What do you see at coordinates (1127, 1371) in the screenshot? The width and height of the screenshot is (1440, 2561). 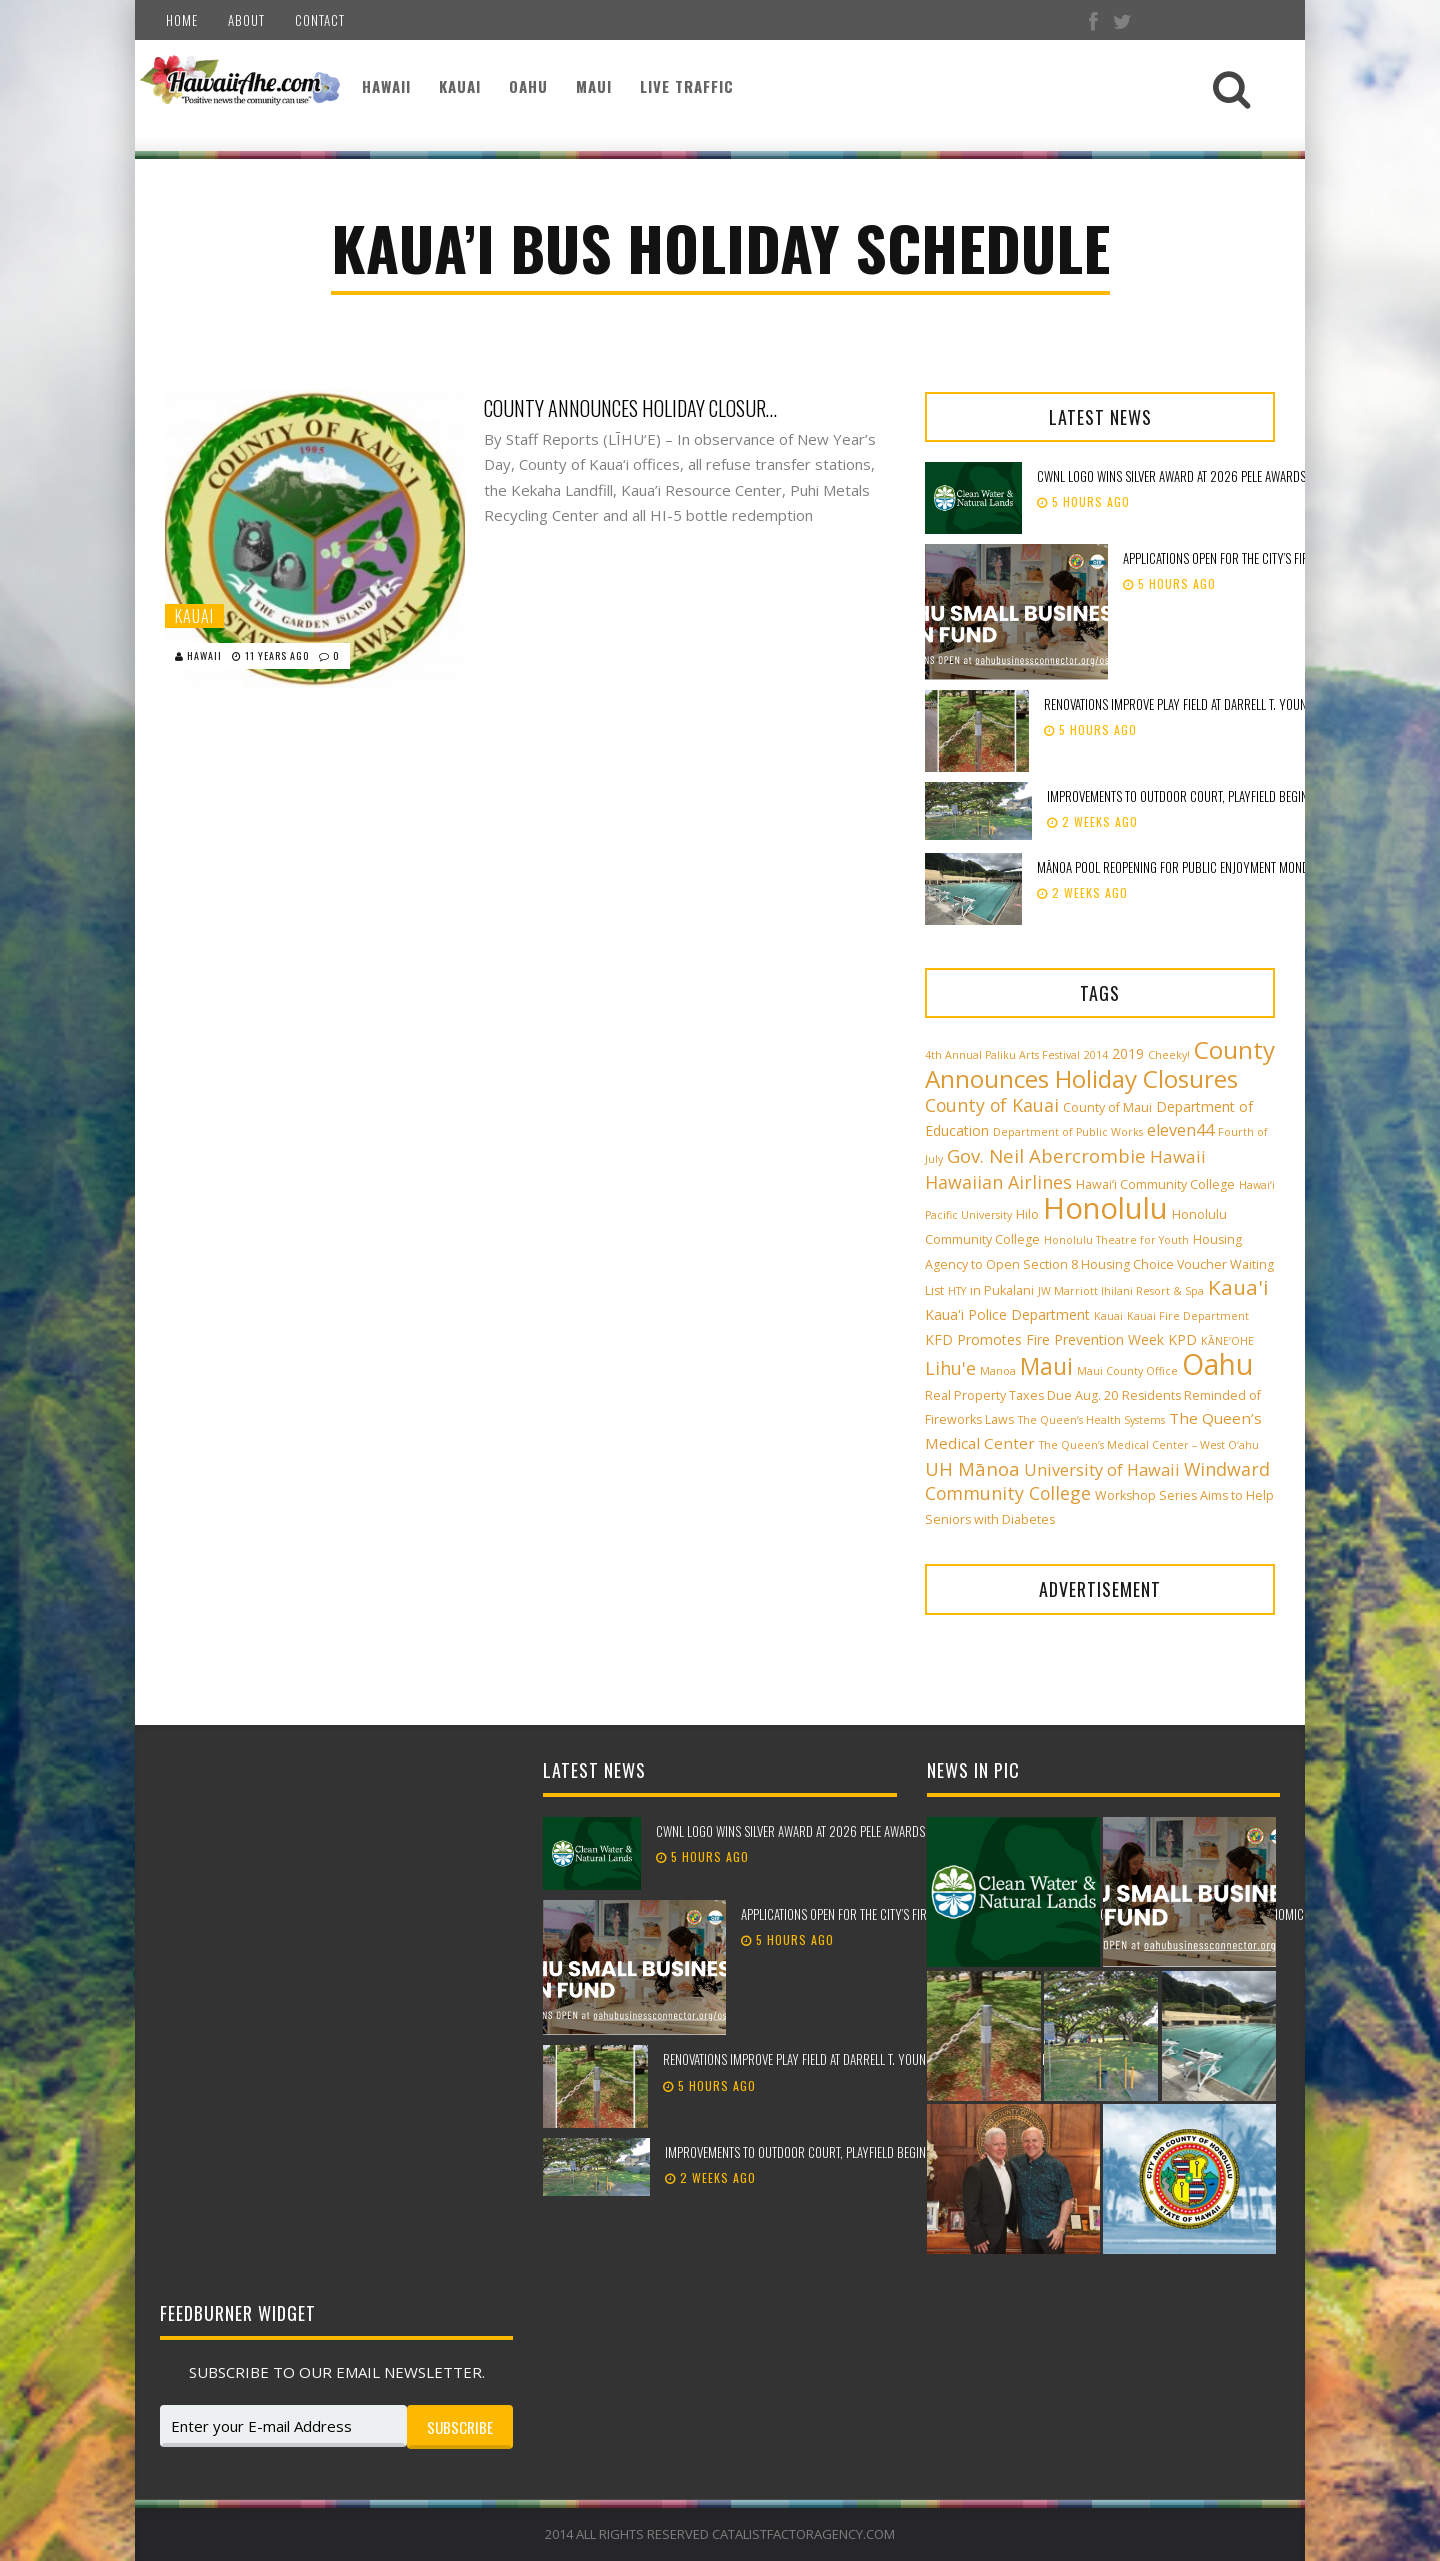 I see `Maui County Office [Maui County Office (2 items)]` at bounding box center [1127, 1371].